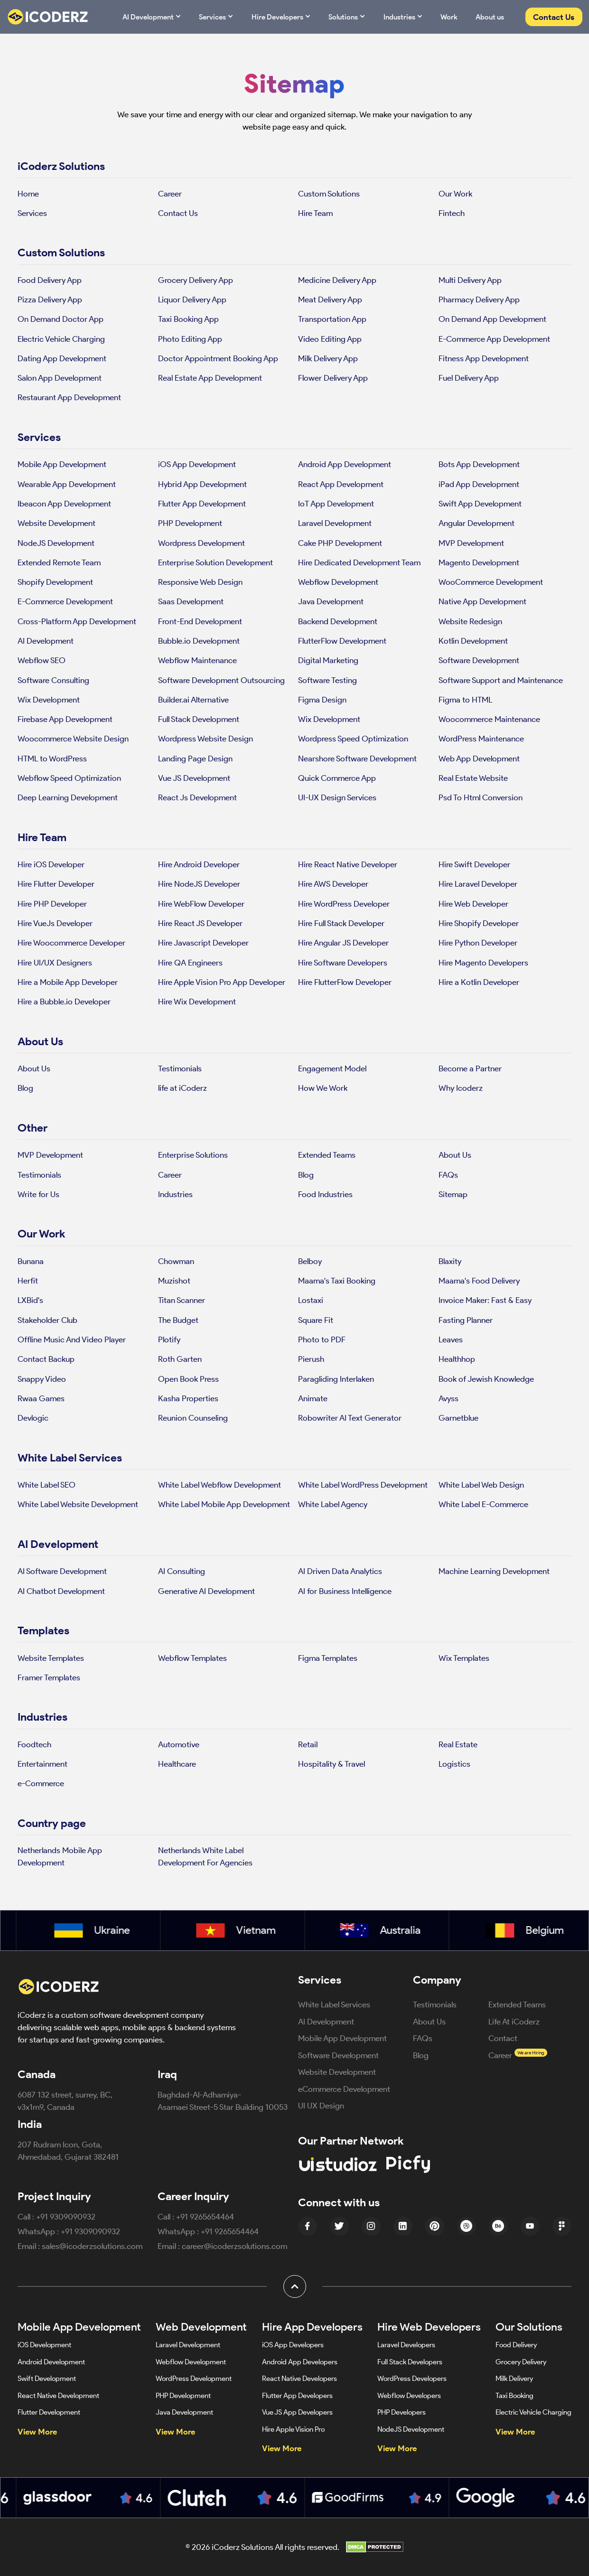 This screenshot has width=589, height=2576. Describe the element at coordinates (307, 2226) in the screenshot. I see `[Facebook Icon]` at that location.